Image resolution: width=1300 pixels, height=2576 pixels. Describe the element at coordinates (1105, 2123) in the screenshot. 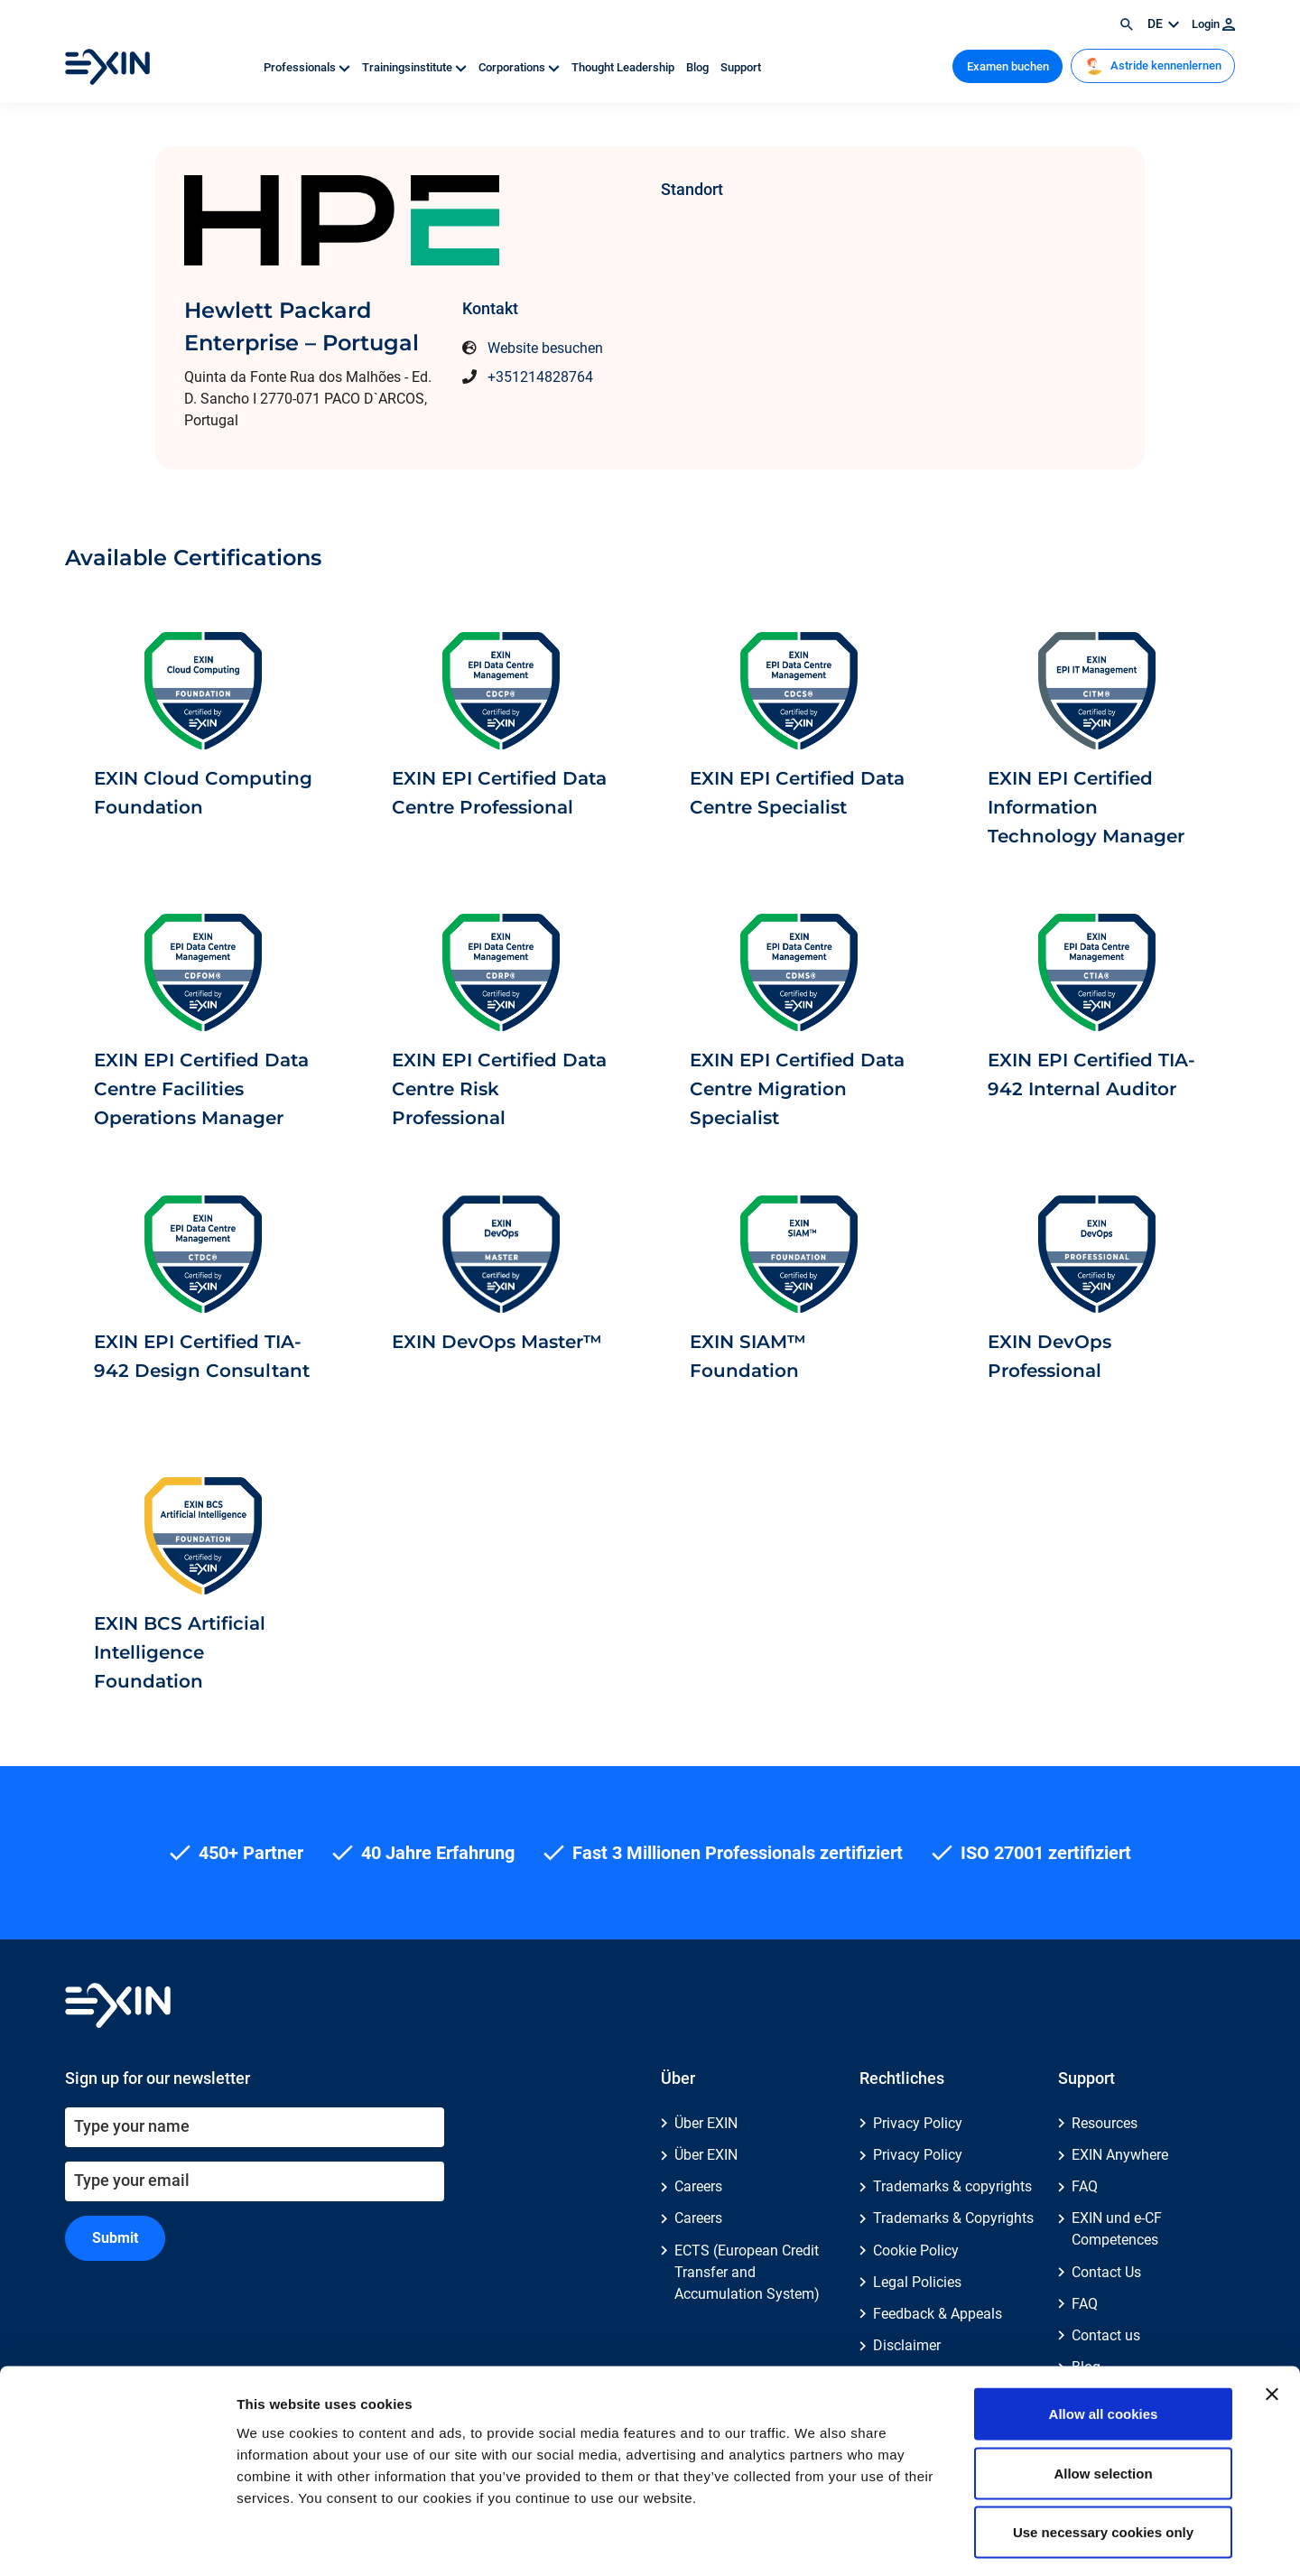

I see `Resources` at that location.